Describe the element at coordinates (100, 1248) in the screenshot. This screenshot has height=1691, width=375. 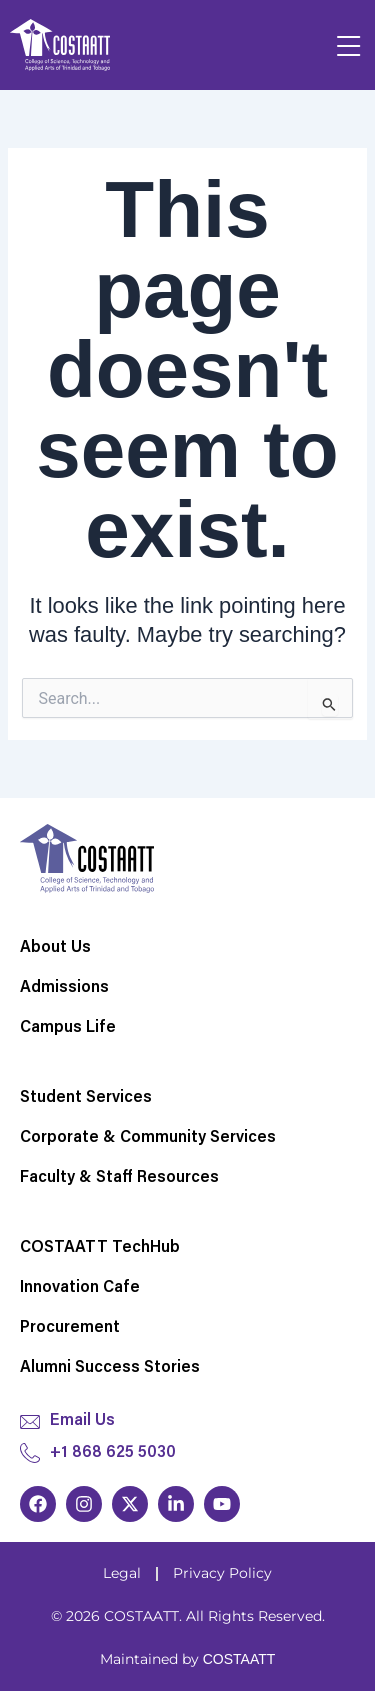
I see `COSTAATT TechHub` at that location.